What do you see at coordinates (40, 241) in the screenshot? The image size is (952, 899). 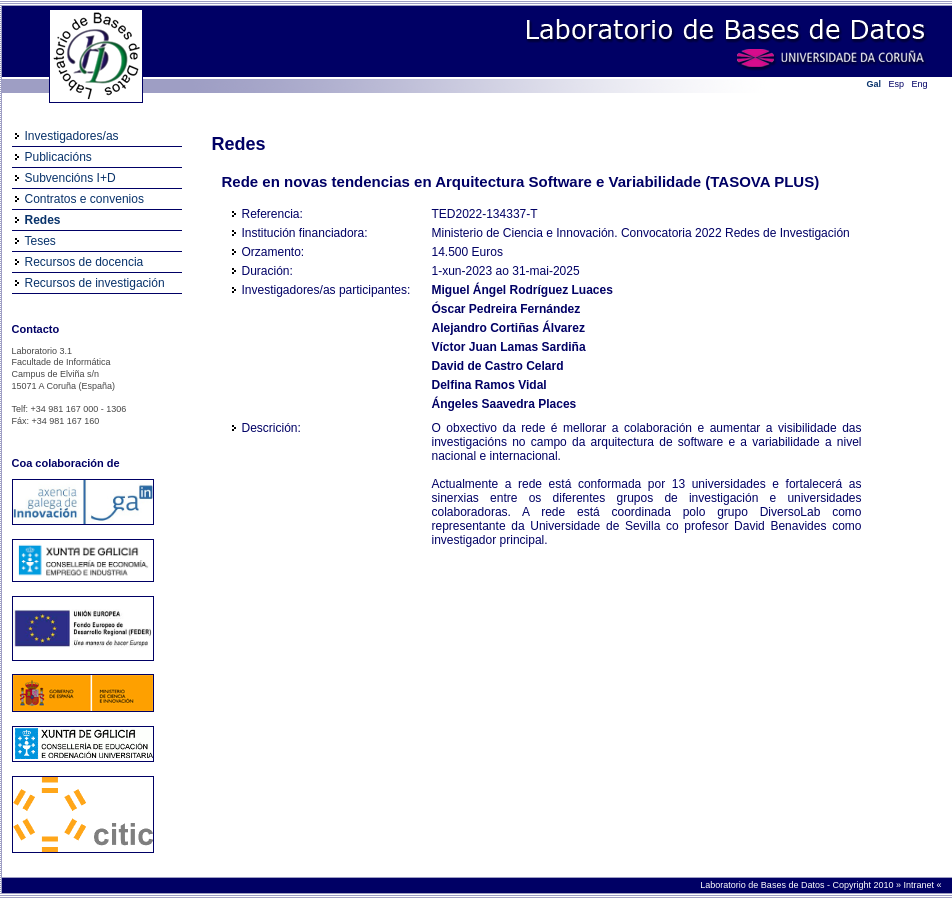 I see `Teses` at bounding box center [40, 241].